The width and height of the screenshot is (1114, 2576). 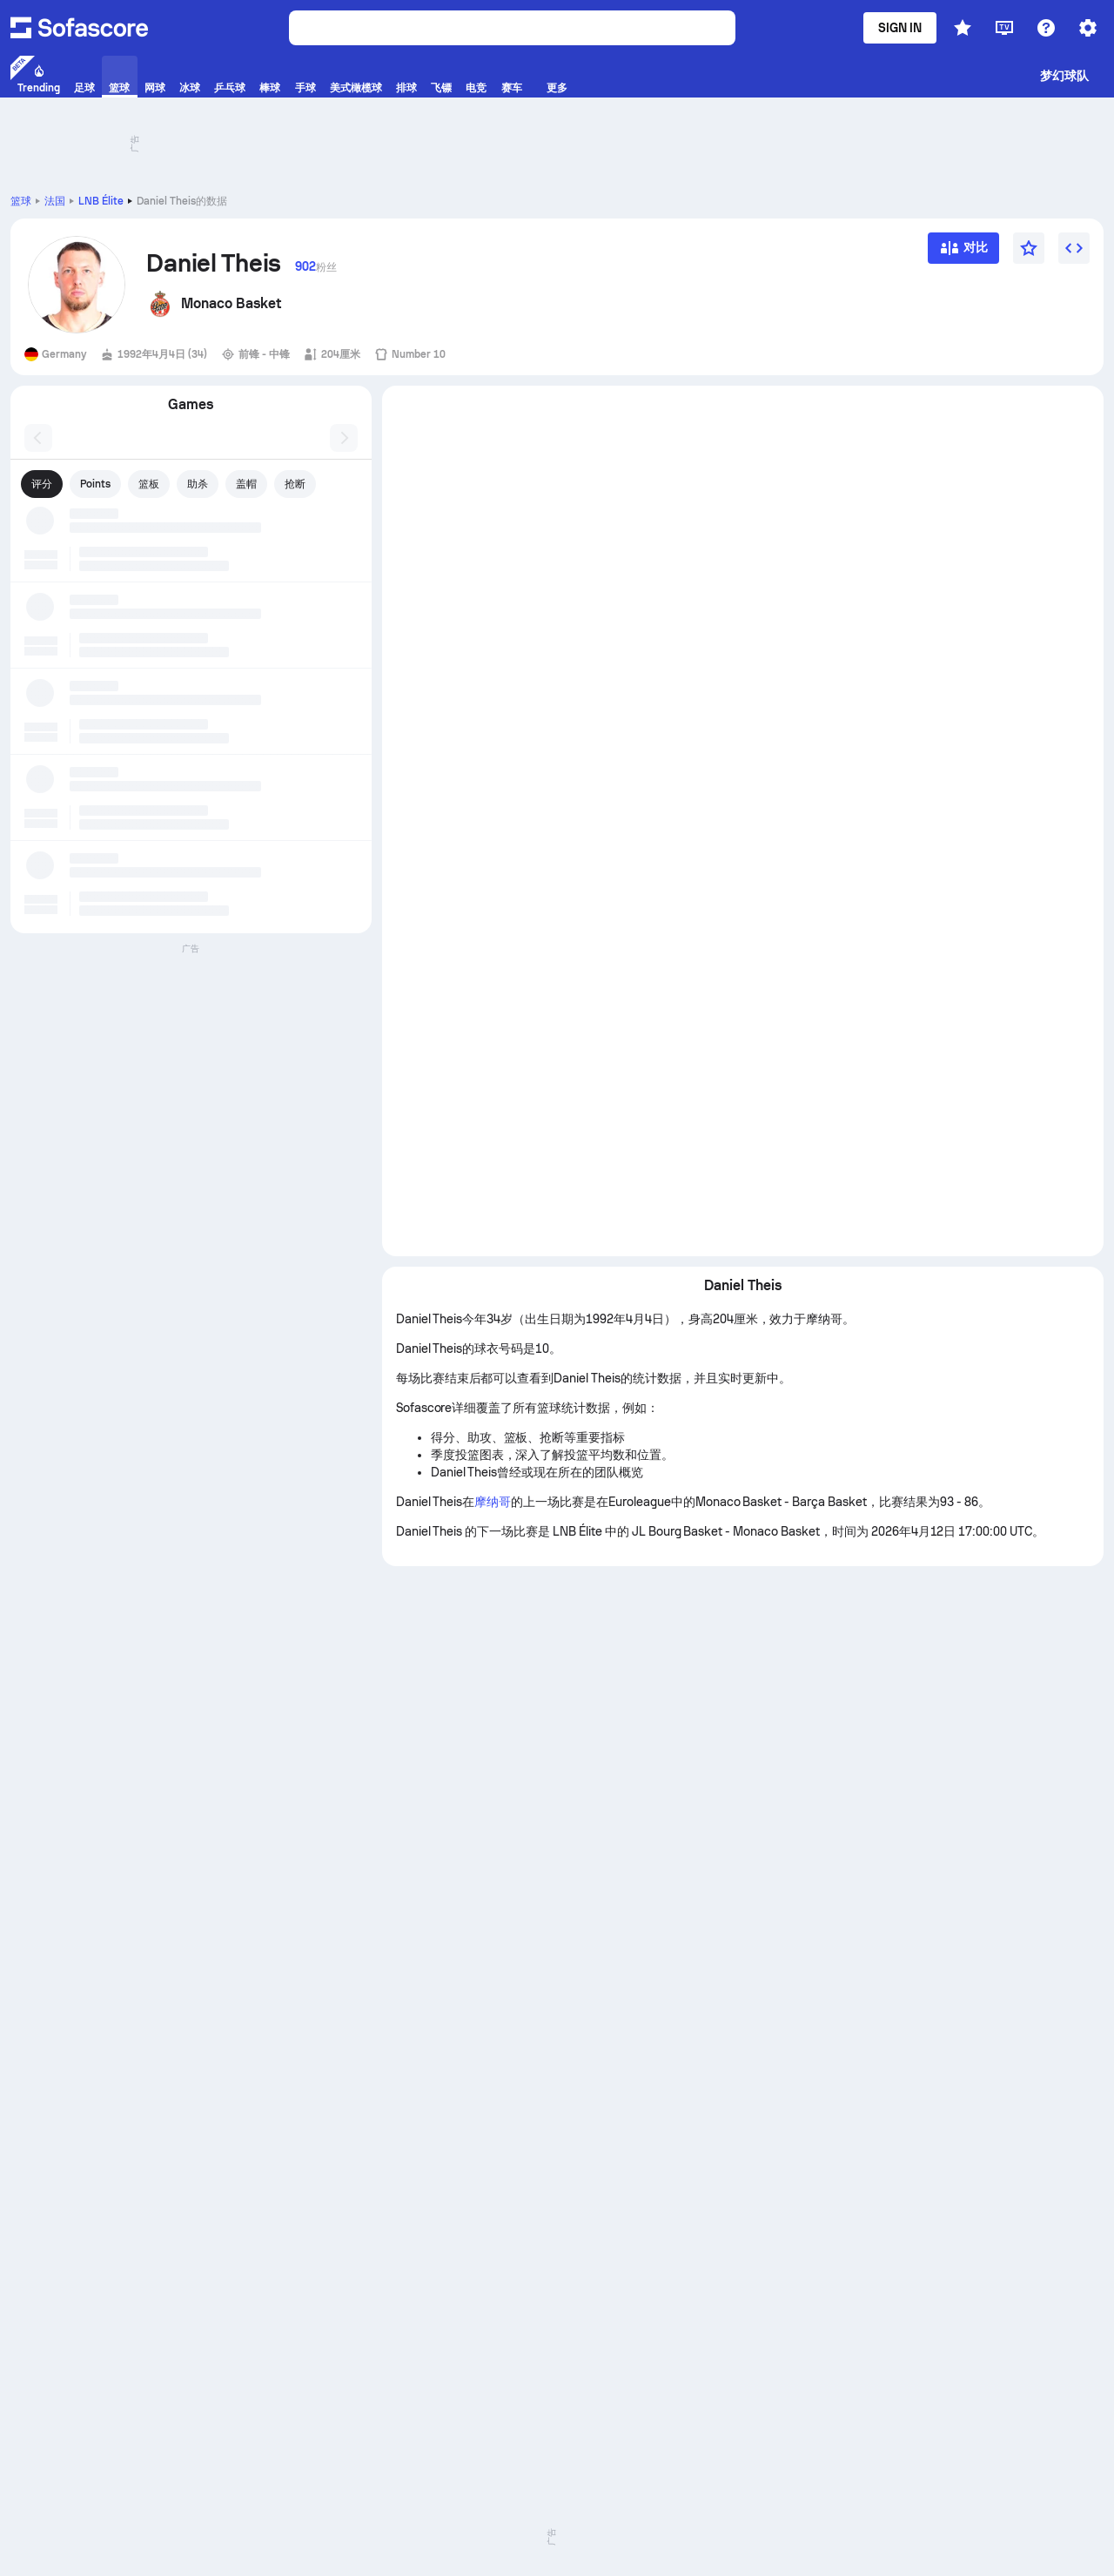 What do you see at coordinates (295, 484) in the screenshot?
I see `抢断 [tab]` at bounding box center [295, 484].